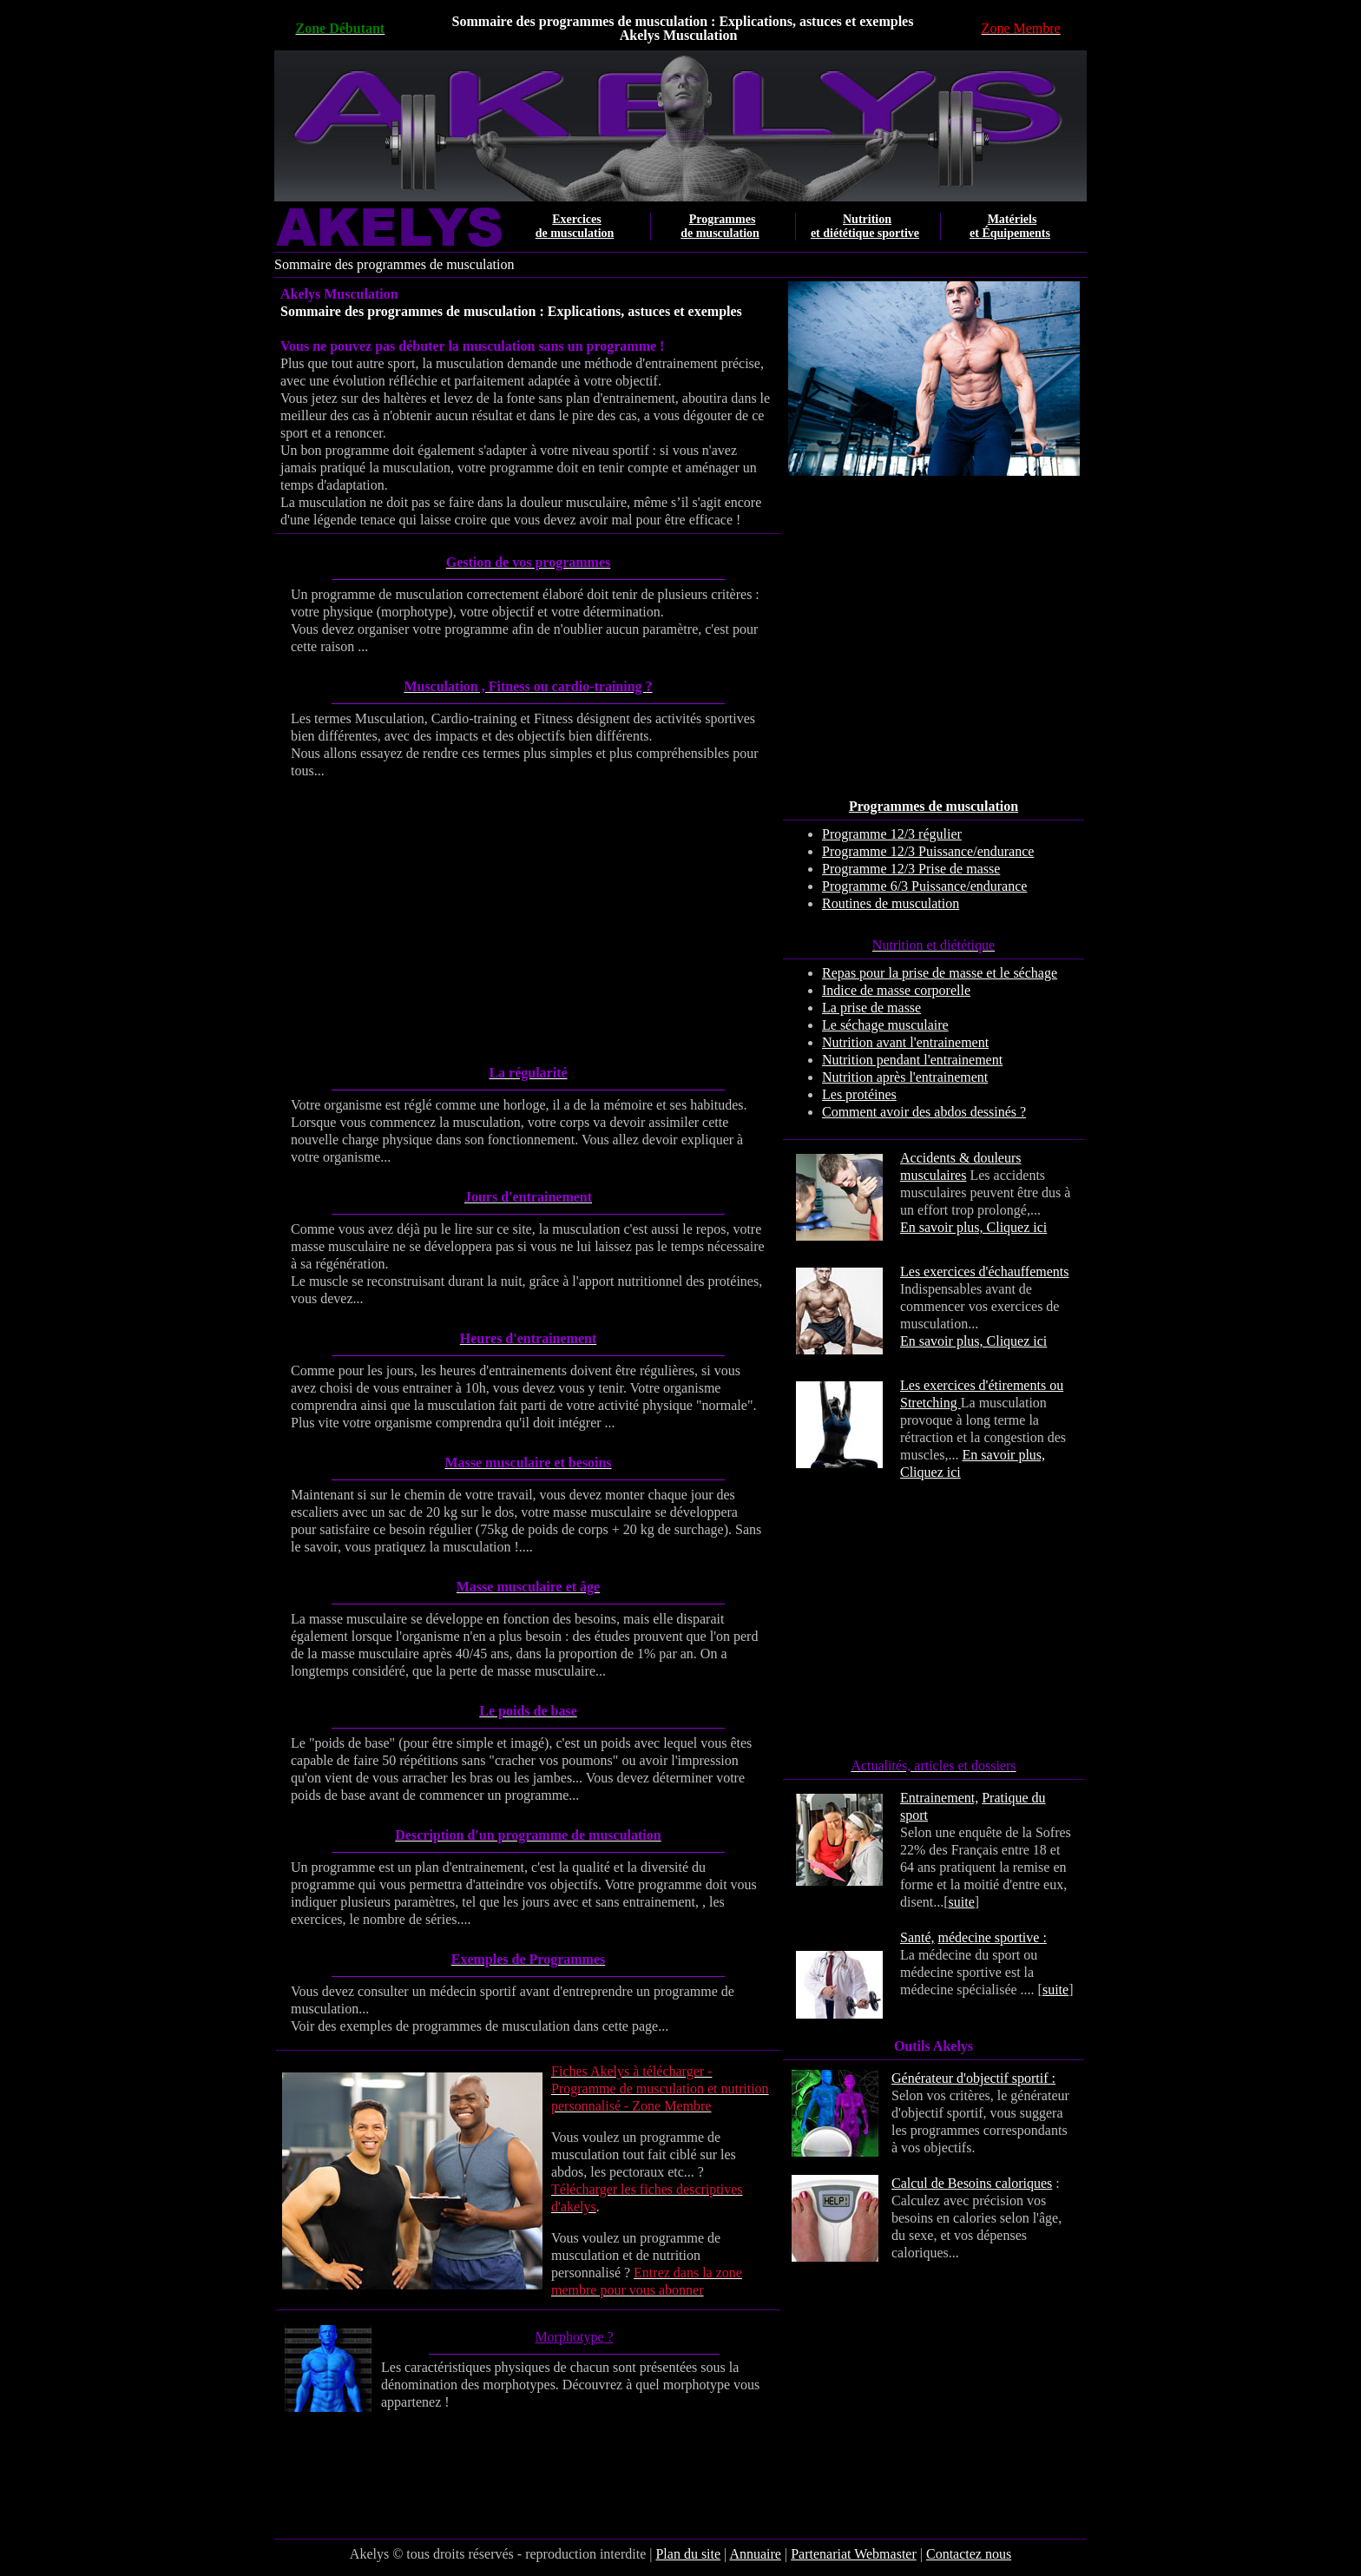  I want to click on Plan du site, so click(687, 2553).